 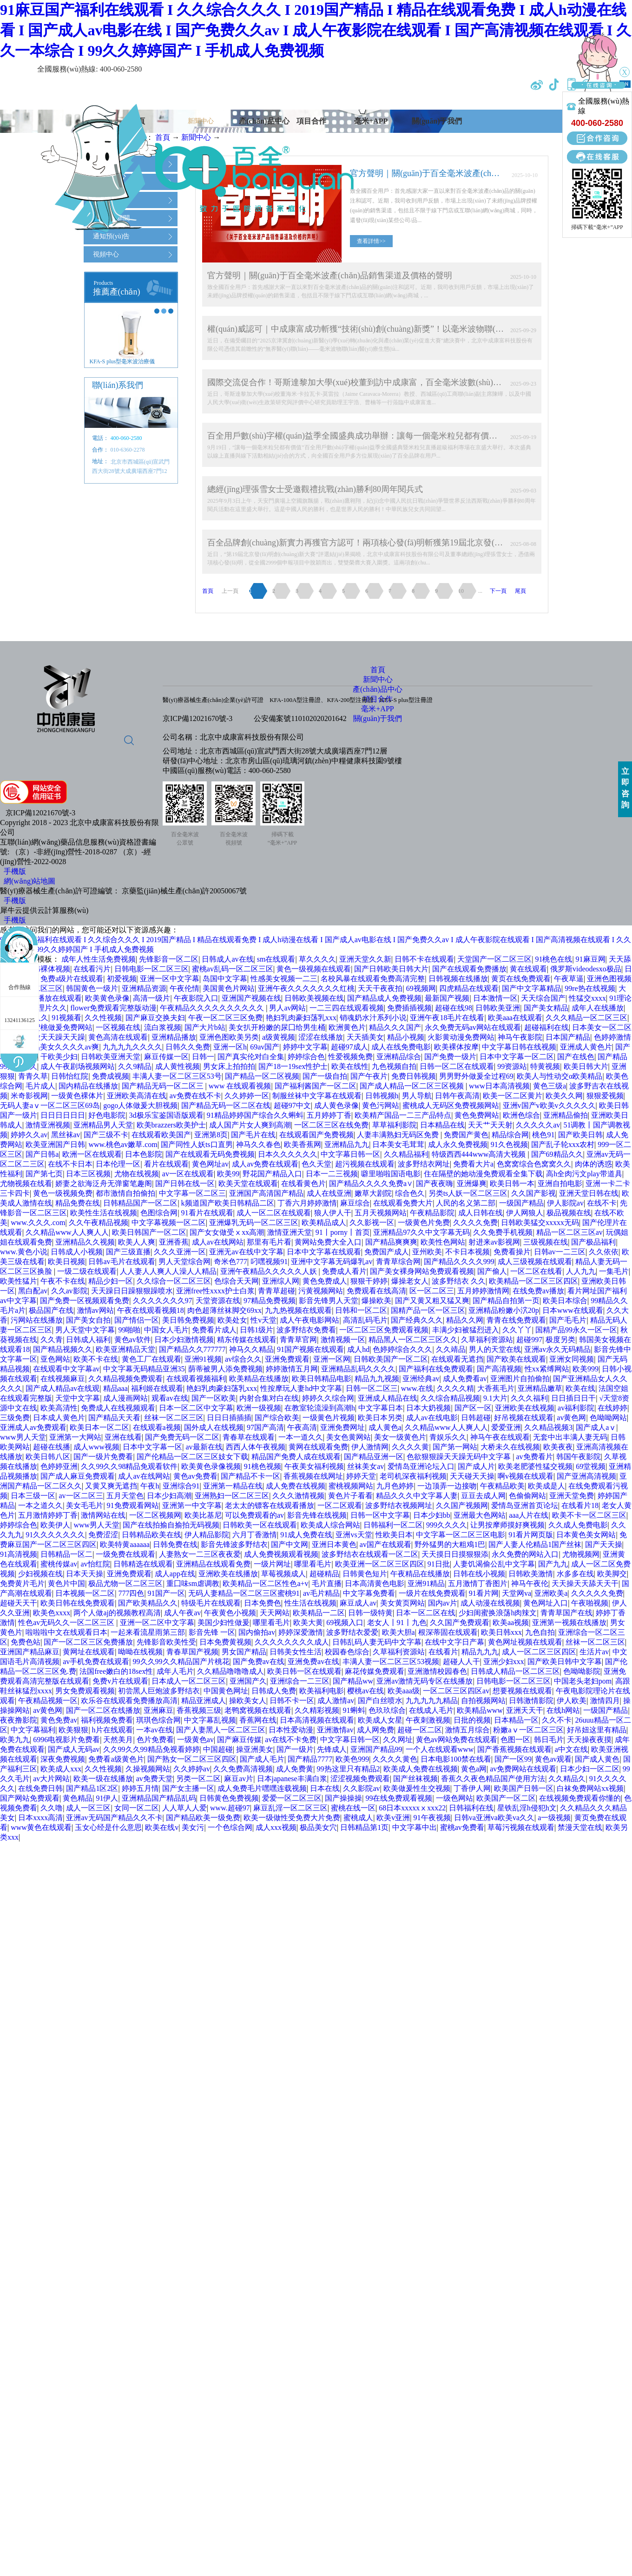 What do you see at coordinates (509, 1144) in the screenshot?
I see `91久色视频` at bounding box center [509, 1144].